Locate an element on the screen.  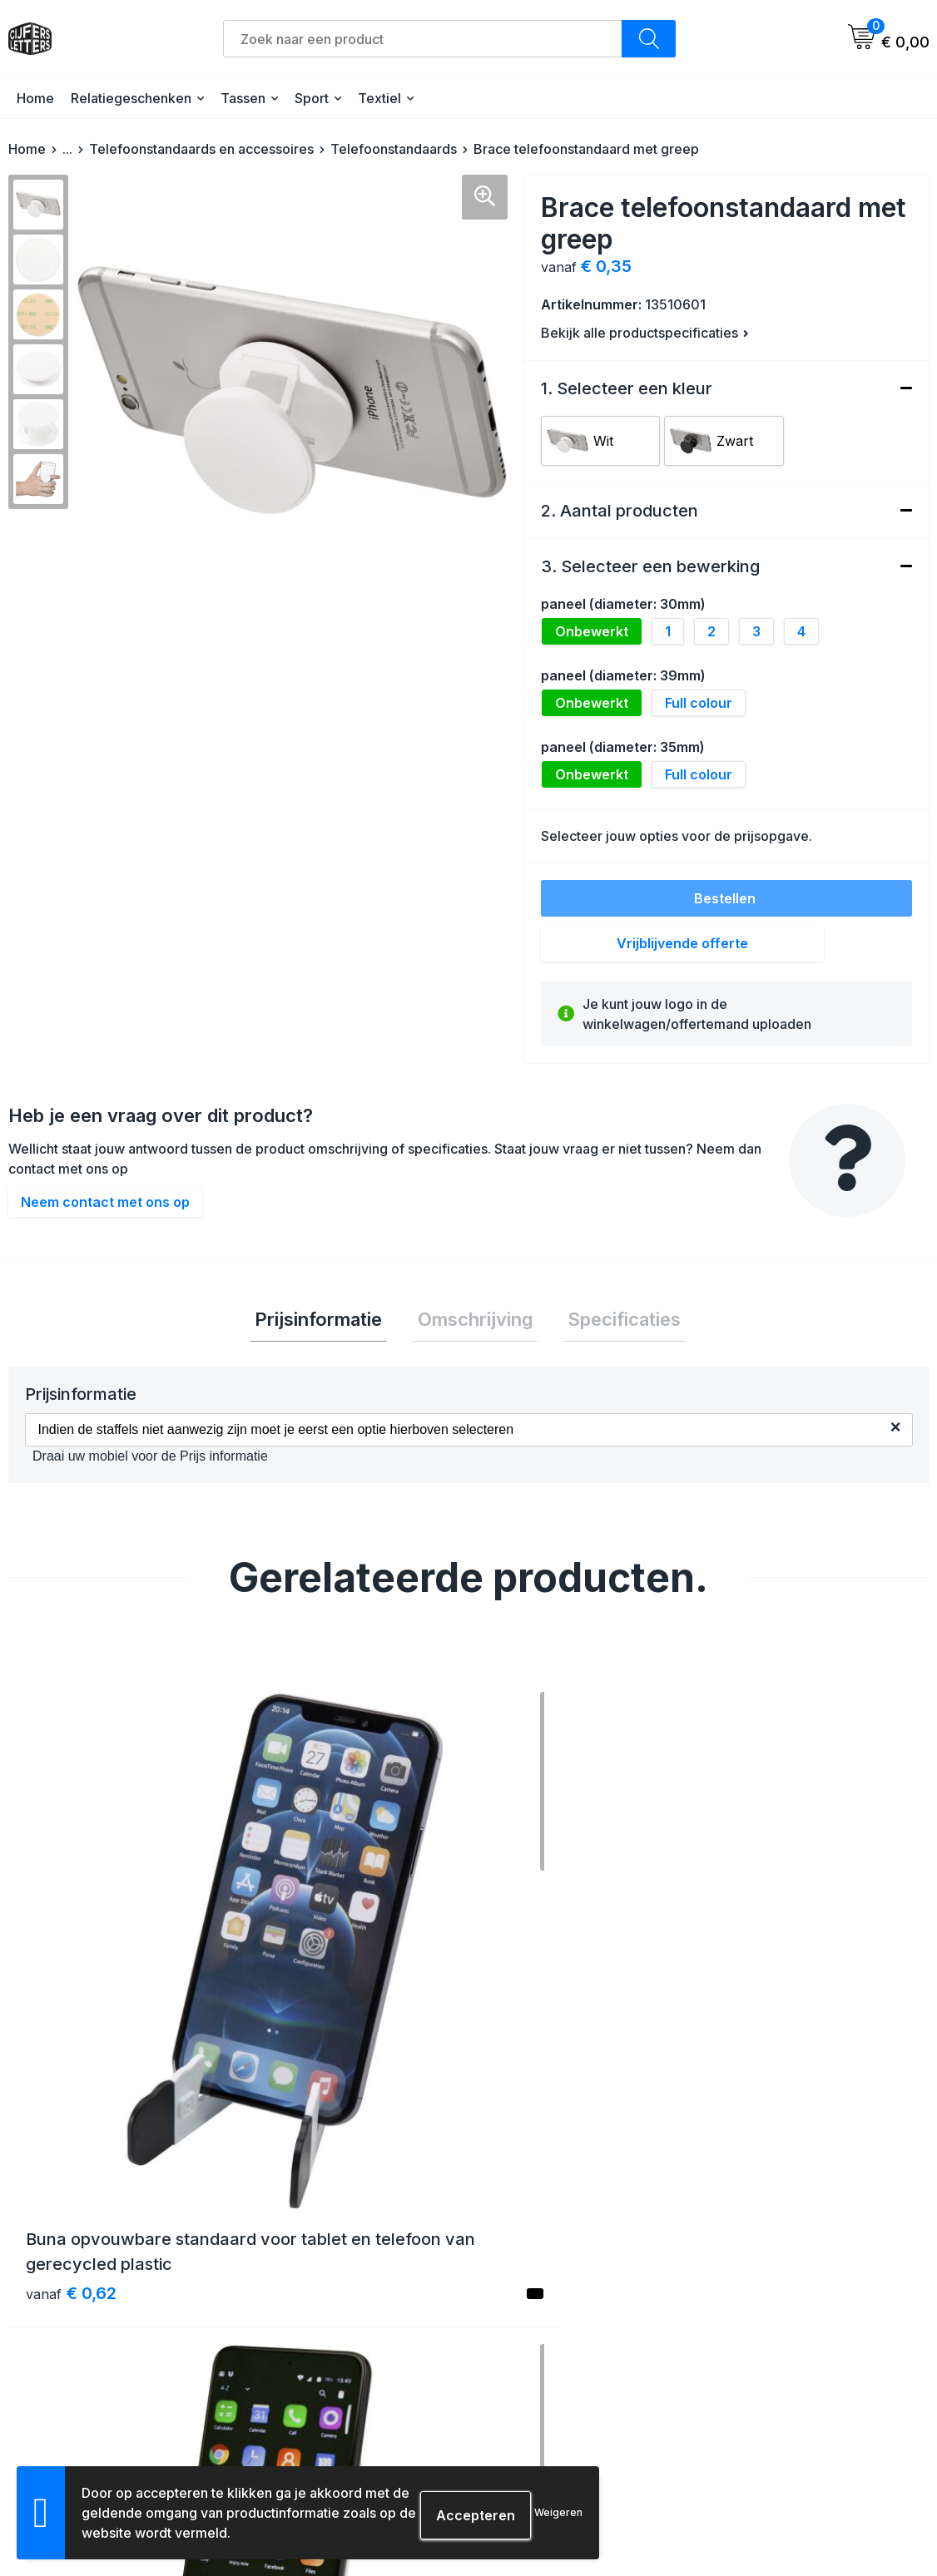
[combobox] is located at coordinates (422, 38).